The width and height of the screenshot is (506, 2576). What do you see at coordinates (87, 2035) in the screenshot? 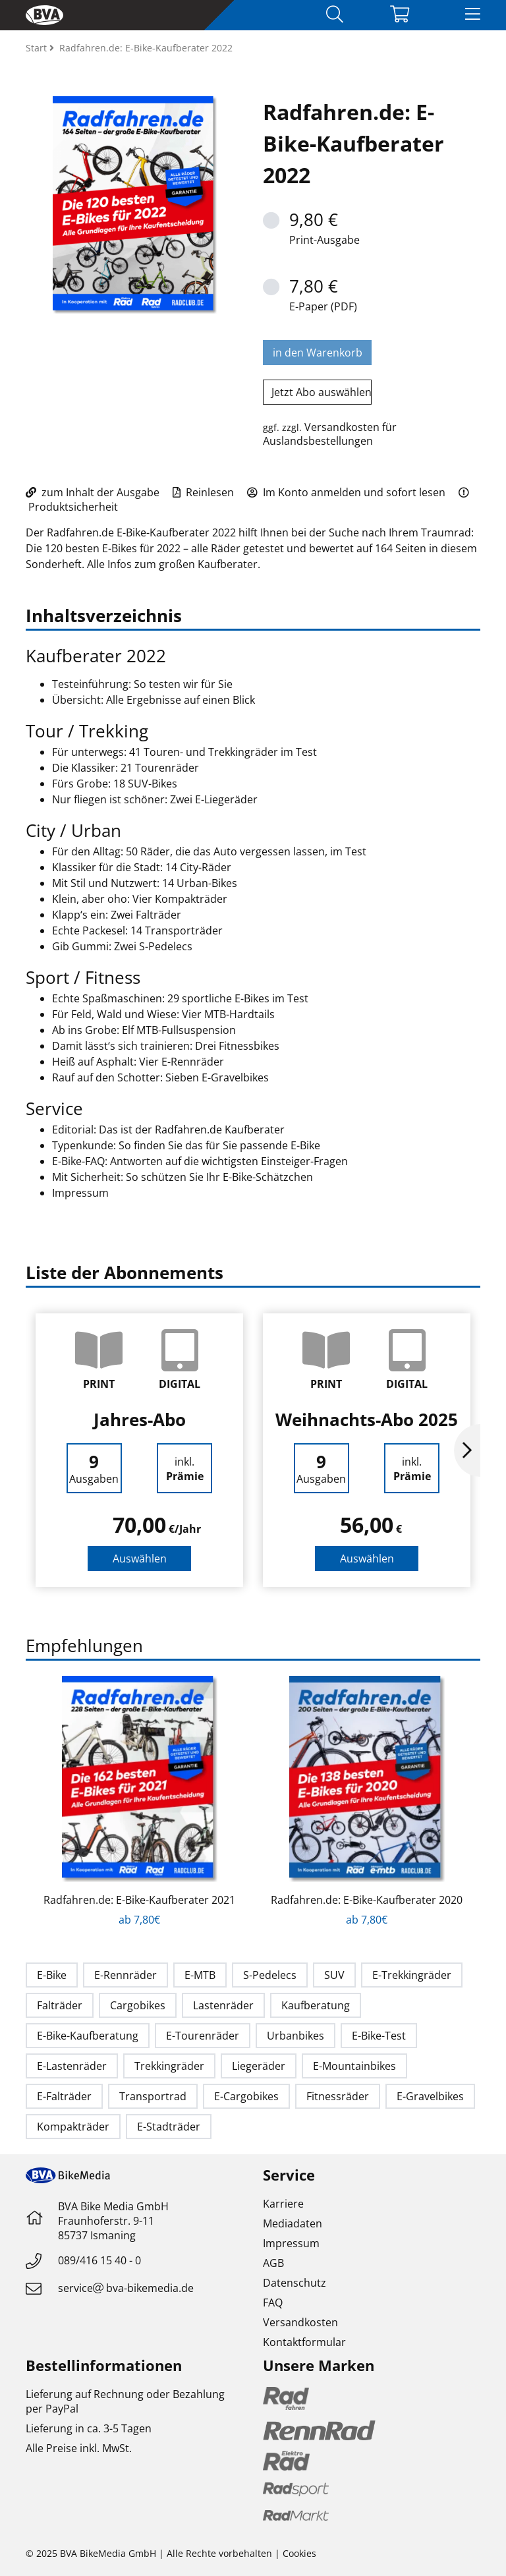
I see `E-Bike-Kaufberatung` at bounding box center [87, 2035].